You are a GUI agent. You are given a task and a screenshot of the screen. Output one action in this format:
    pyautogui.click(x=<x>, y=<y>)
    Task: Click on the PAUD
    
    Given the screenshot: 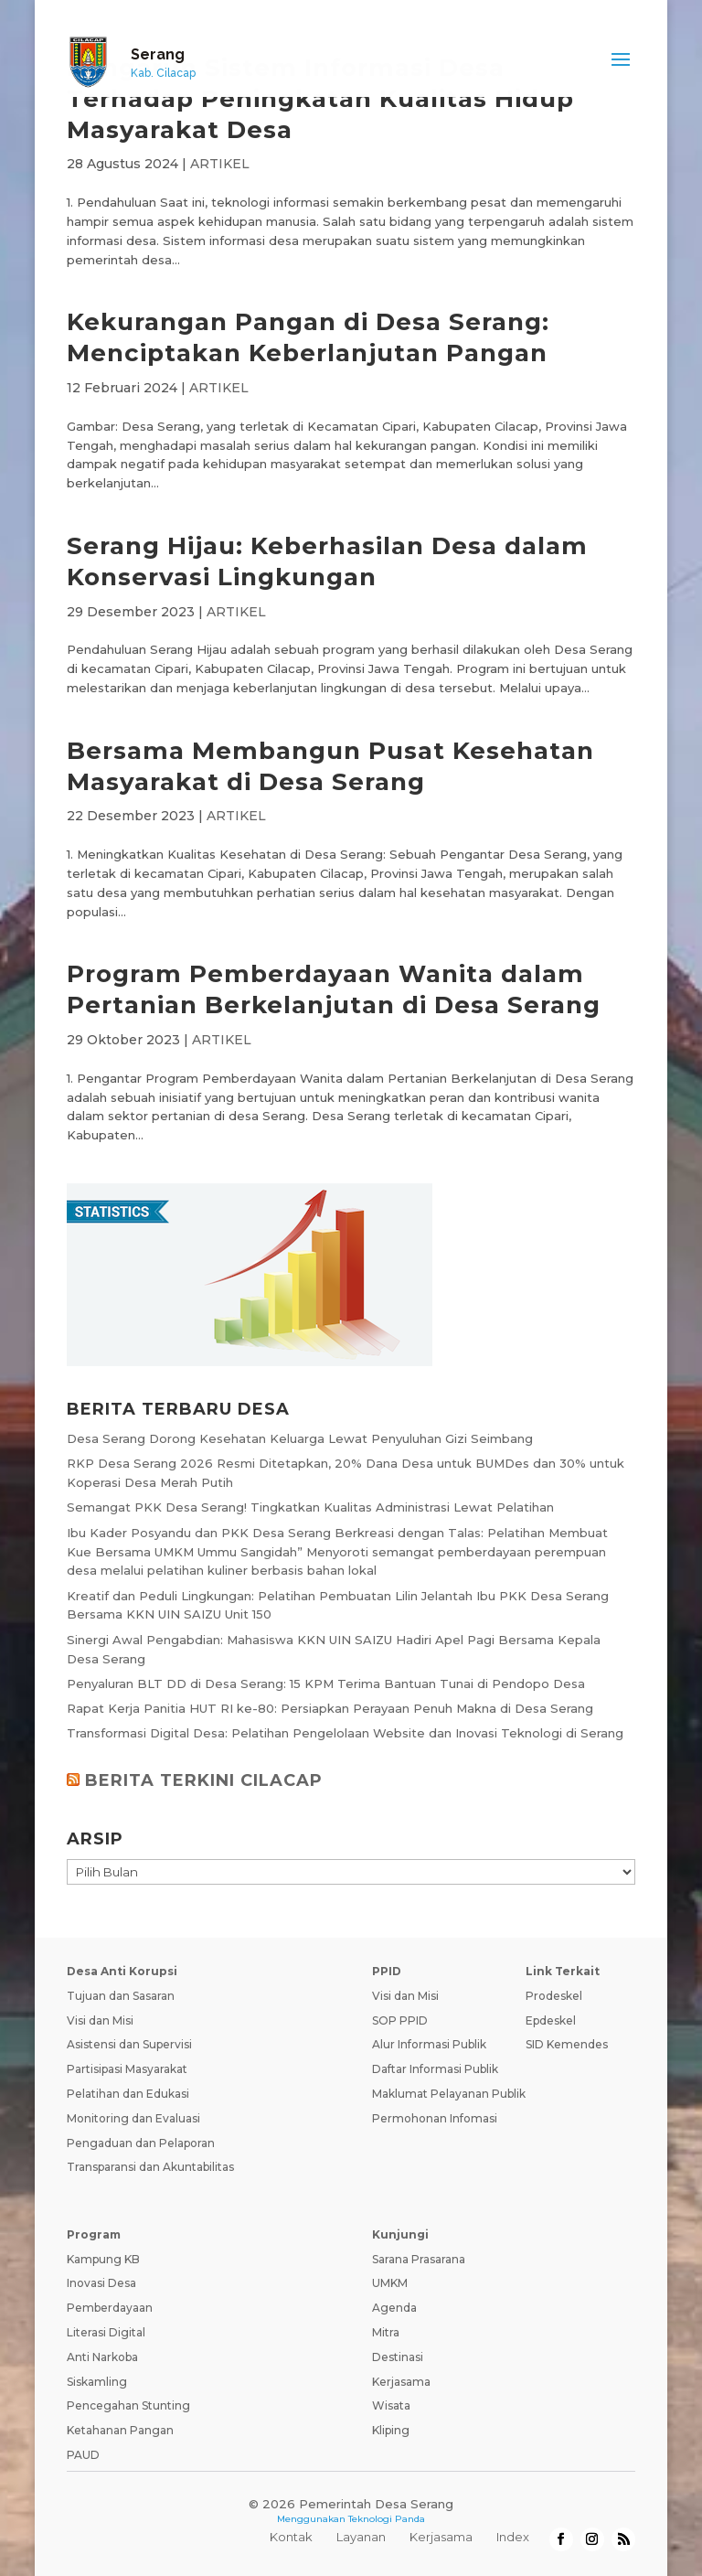 What is the action you would take?
    pyautogui.click(x=83, y=2455)
    